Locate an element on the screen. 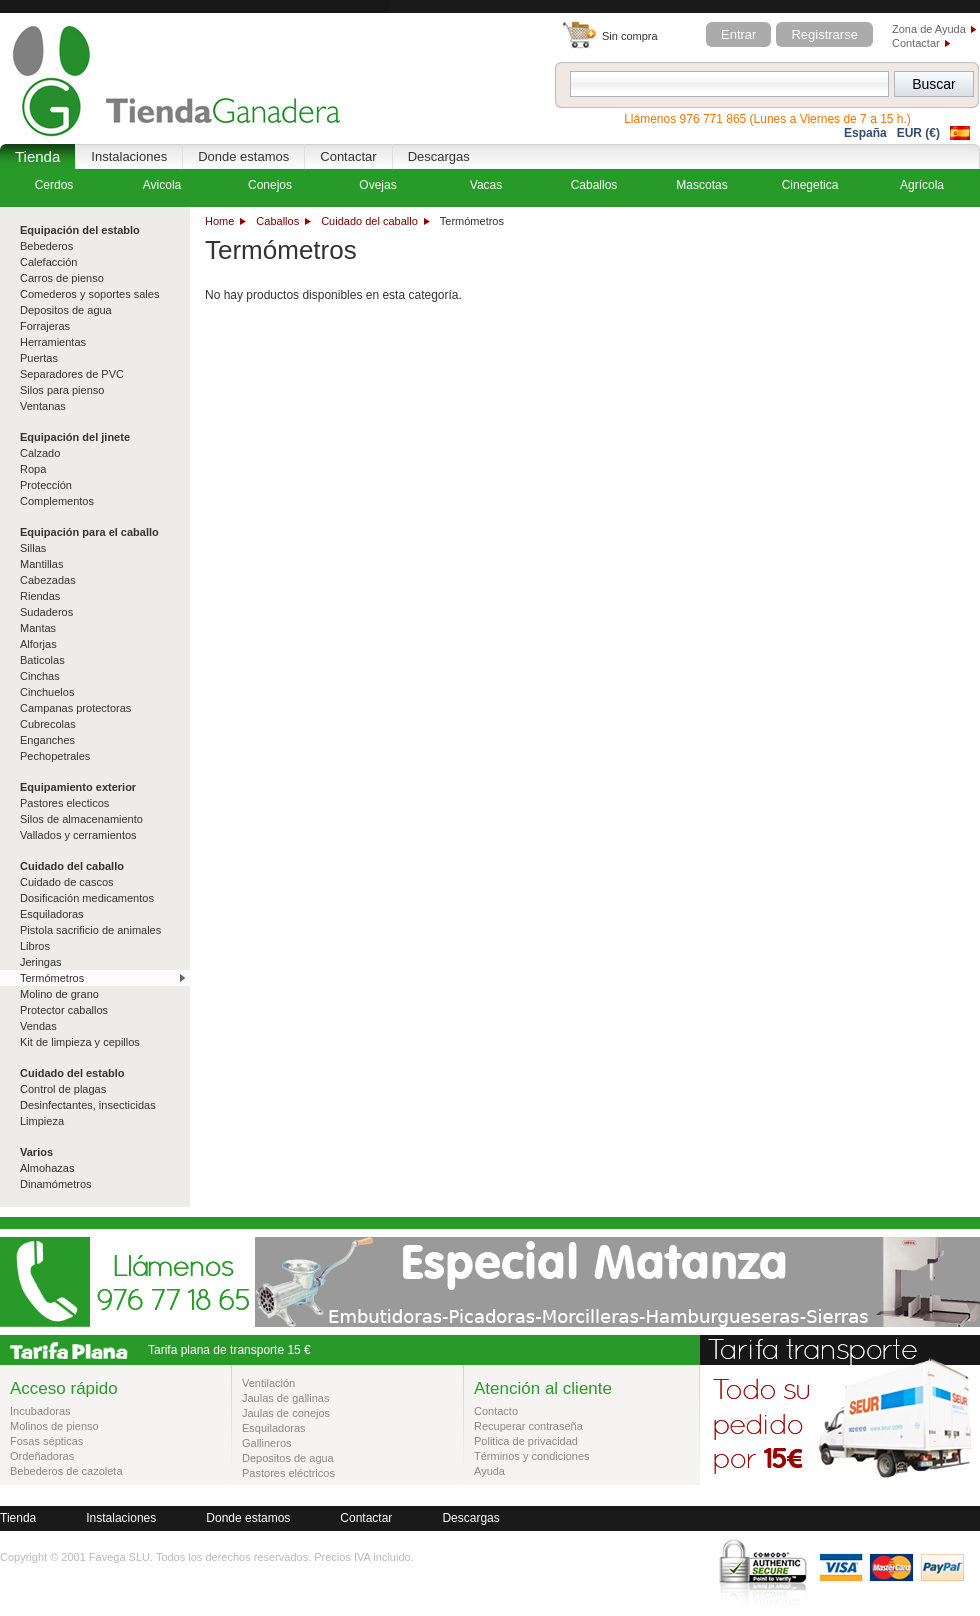  Sillas is located at coordinates (33, 548).